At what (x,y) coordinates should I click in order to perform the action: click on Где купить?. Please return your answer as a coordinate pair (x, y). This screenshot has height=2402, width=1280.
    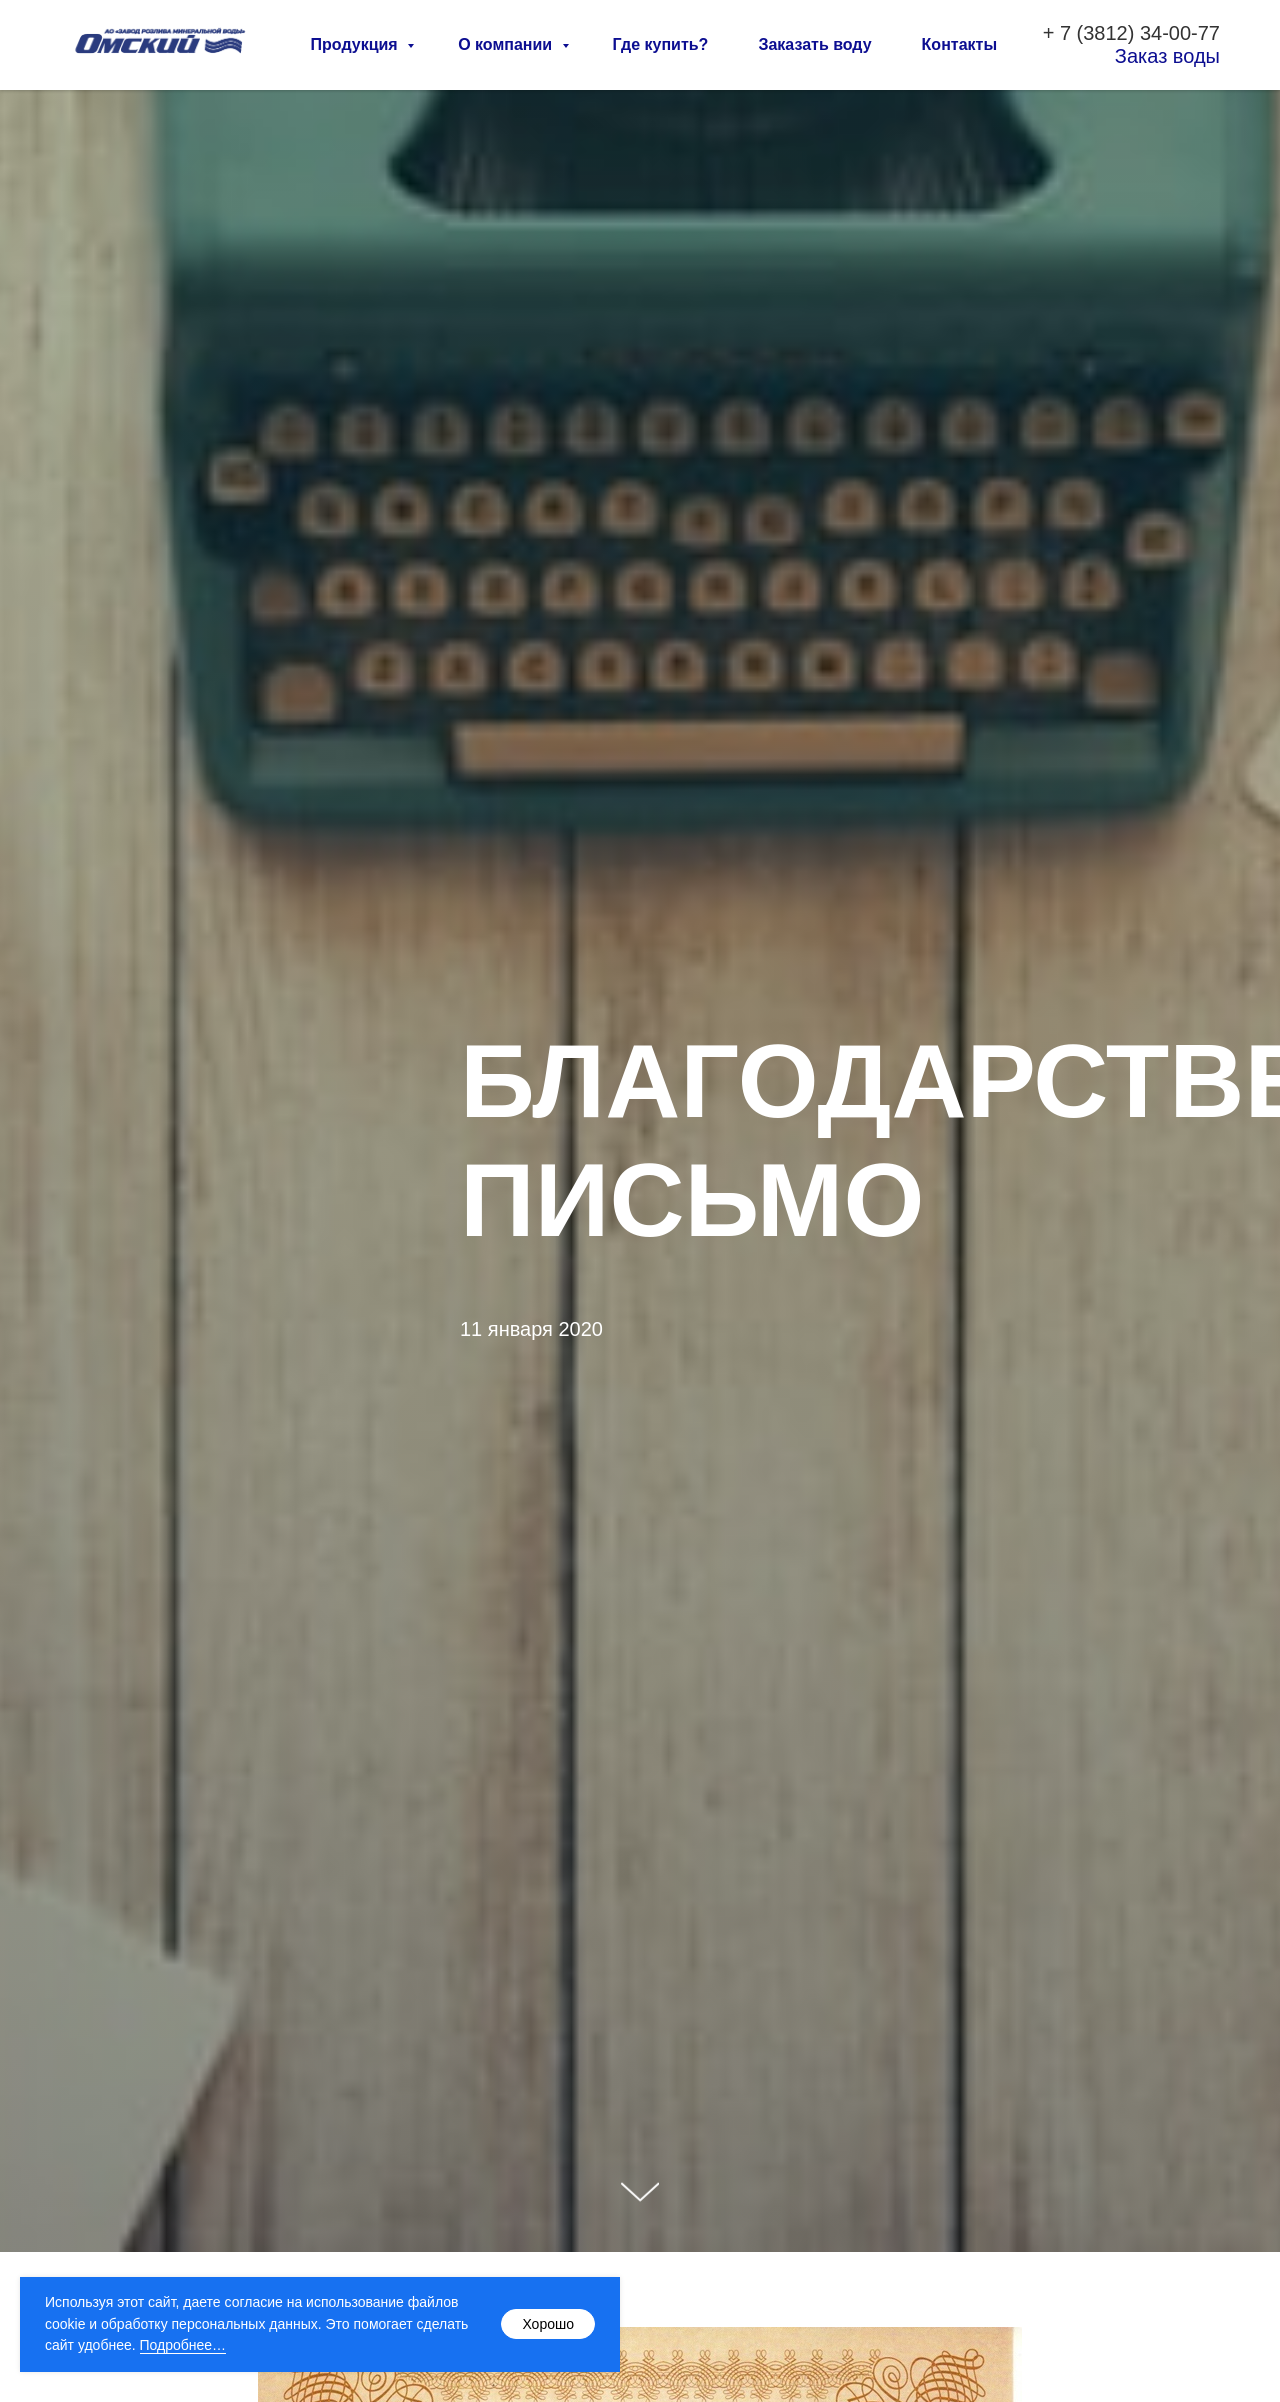
    Looking at the image, I should click on (661, 44).